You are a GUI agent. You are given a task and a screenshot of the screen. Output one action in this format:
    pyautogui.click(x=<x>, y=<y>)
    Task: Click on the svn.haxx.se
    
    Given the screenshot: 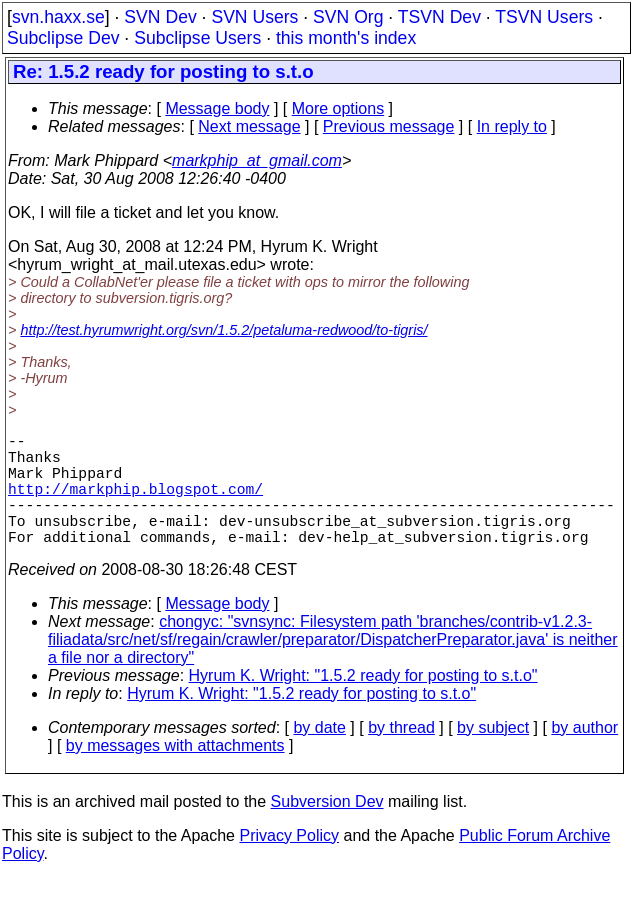 What is the action you would take?
    pyautogui.click(x=58, y=17)
    